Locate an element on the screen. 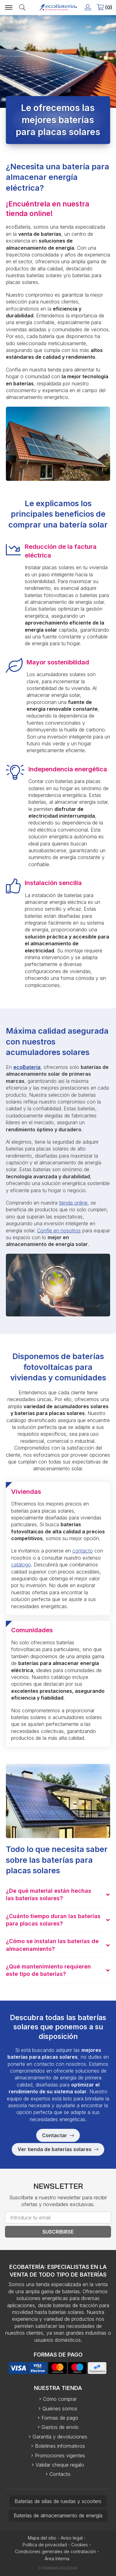  Mapa del sitio is located at coordinates (42, 2537).